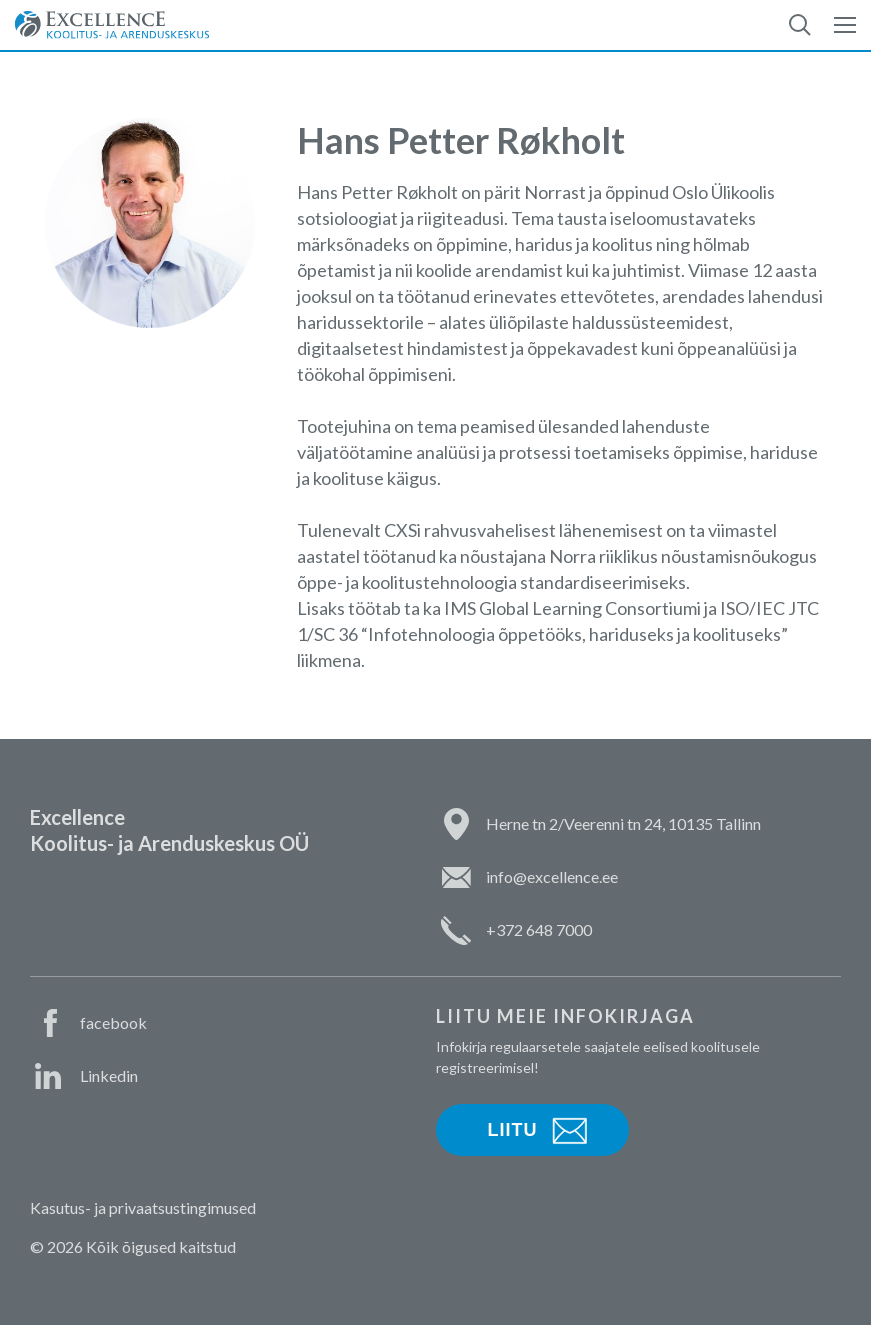 The height and width of the screenshot is (1325, 871). I want to click on Excellence Koolitus- ja Arenduskeskus, so click(112, 25).